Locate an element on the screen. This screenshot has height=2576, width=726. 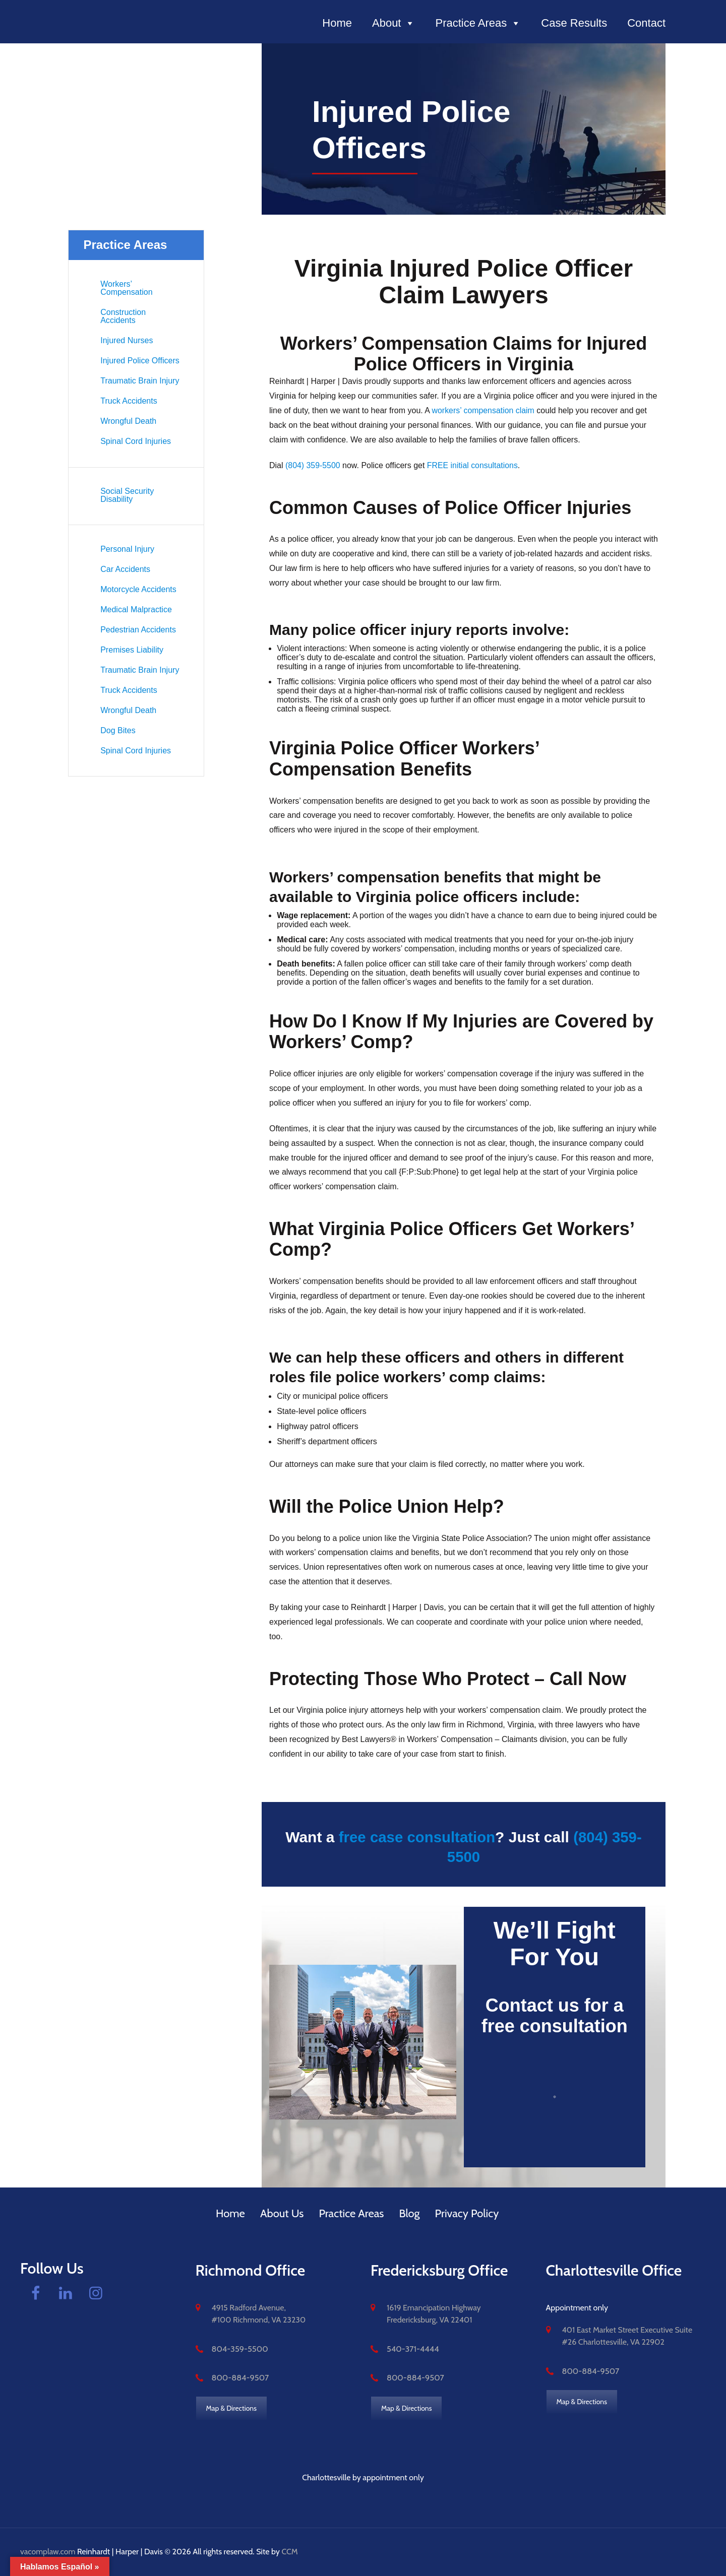
Traumatic Brain Injury is located at coordinates (139, 380).